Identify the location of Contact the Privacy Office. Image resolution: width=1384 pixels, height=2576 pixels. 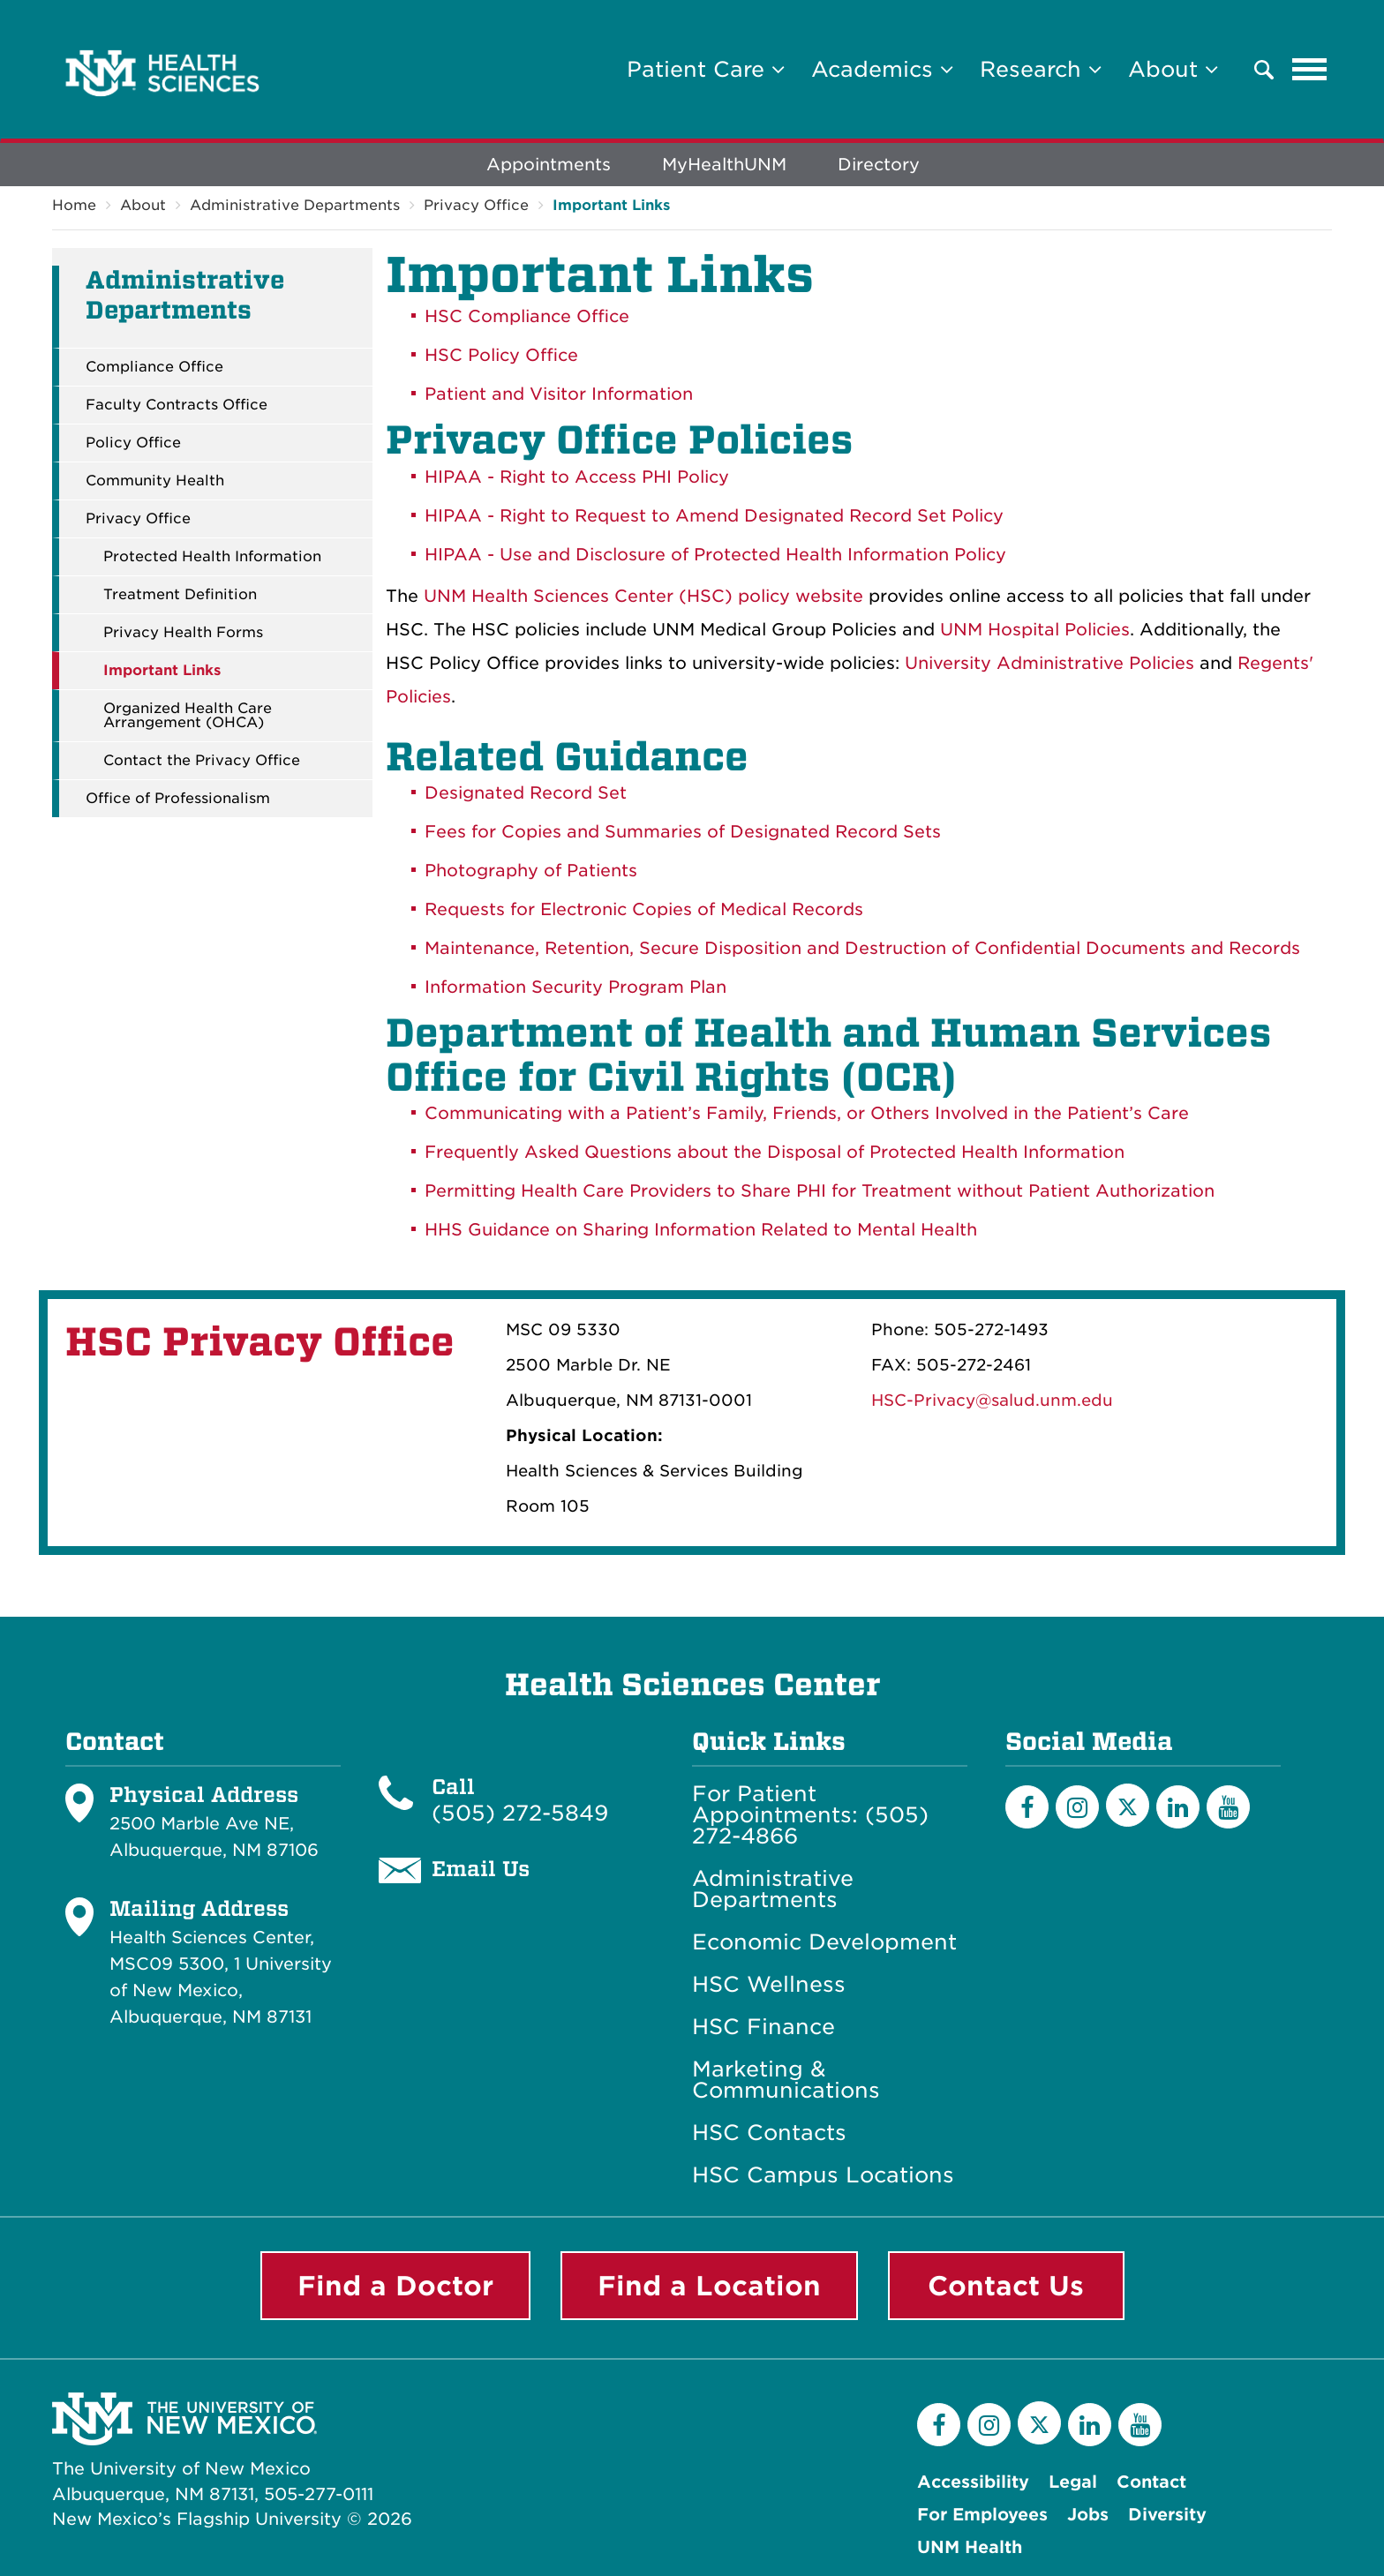
(201, 761).